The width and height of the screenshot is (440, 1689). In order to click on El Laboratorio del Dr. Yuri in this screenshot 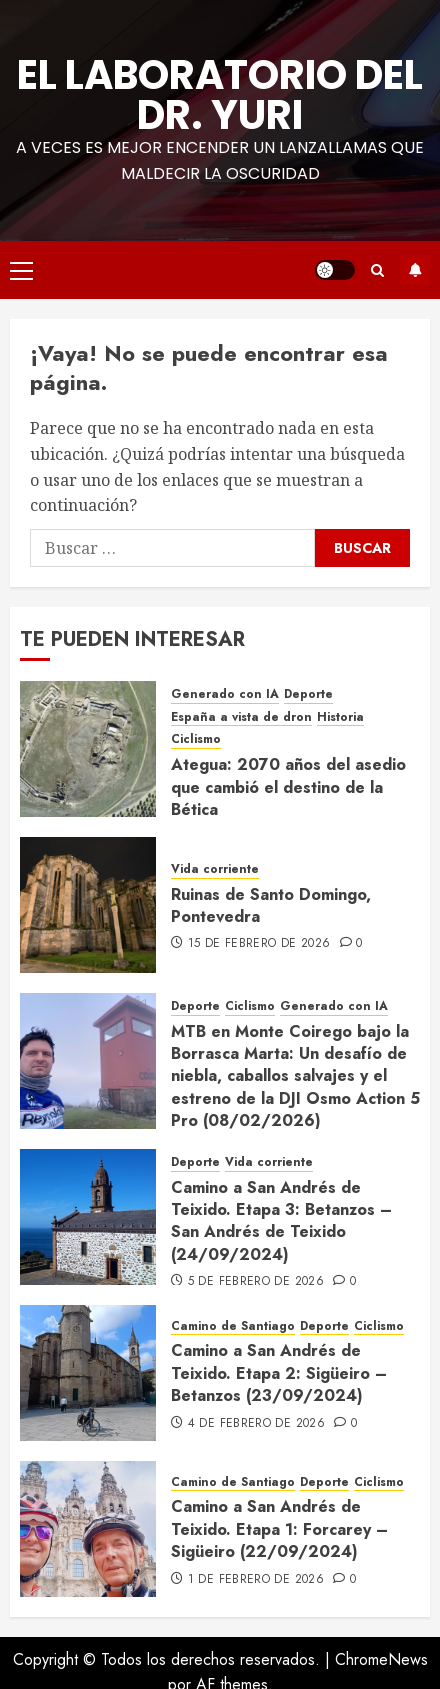, I will do `click(220, 95)`.